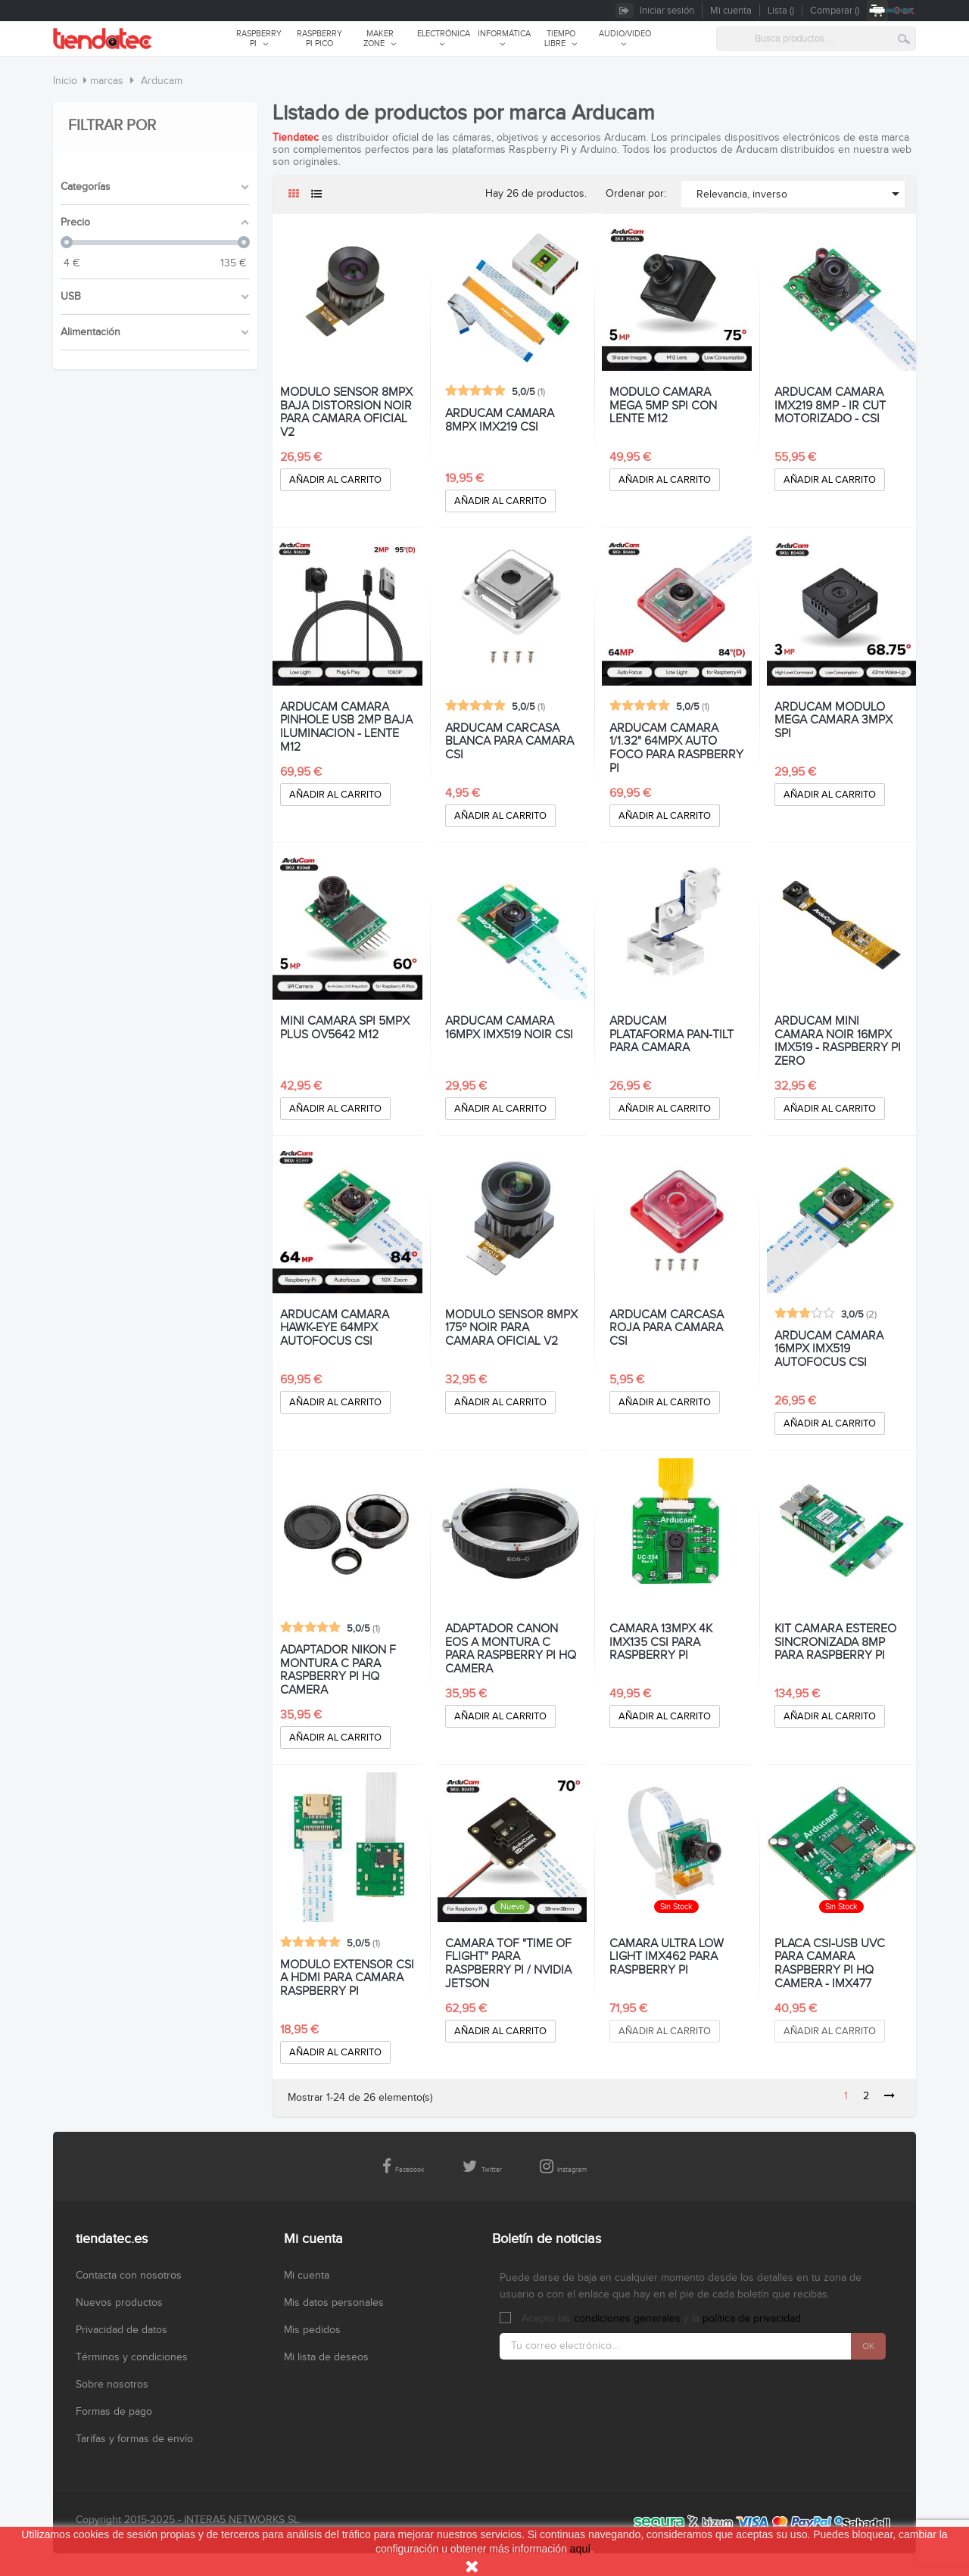 Image resolution: width=969 pixels, height=2576 pixels. I want to click on ARDUCAM CAMARA 16MPX IMX519 AUTOFOCUS CSI, so click(828, 1350).